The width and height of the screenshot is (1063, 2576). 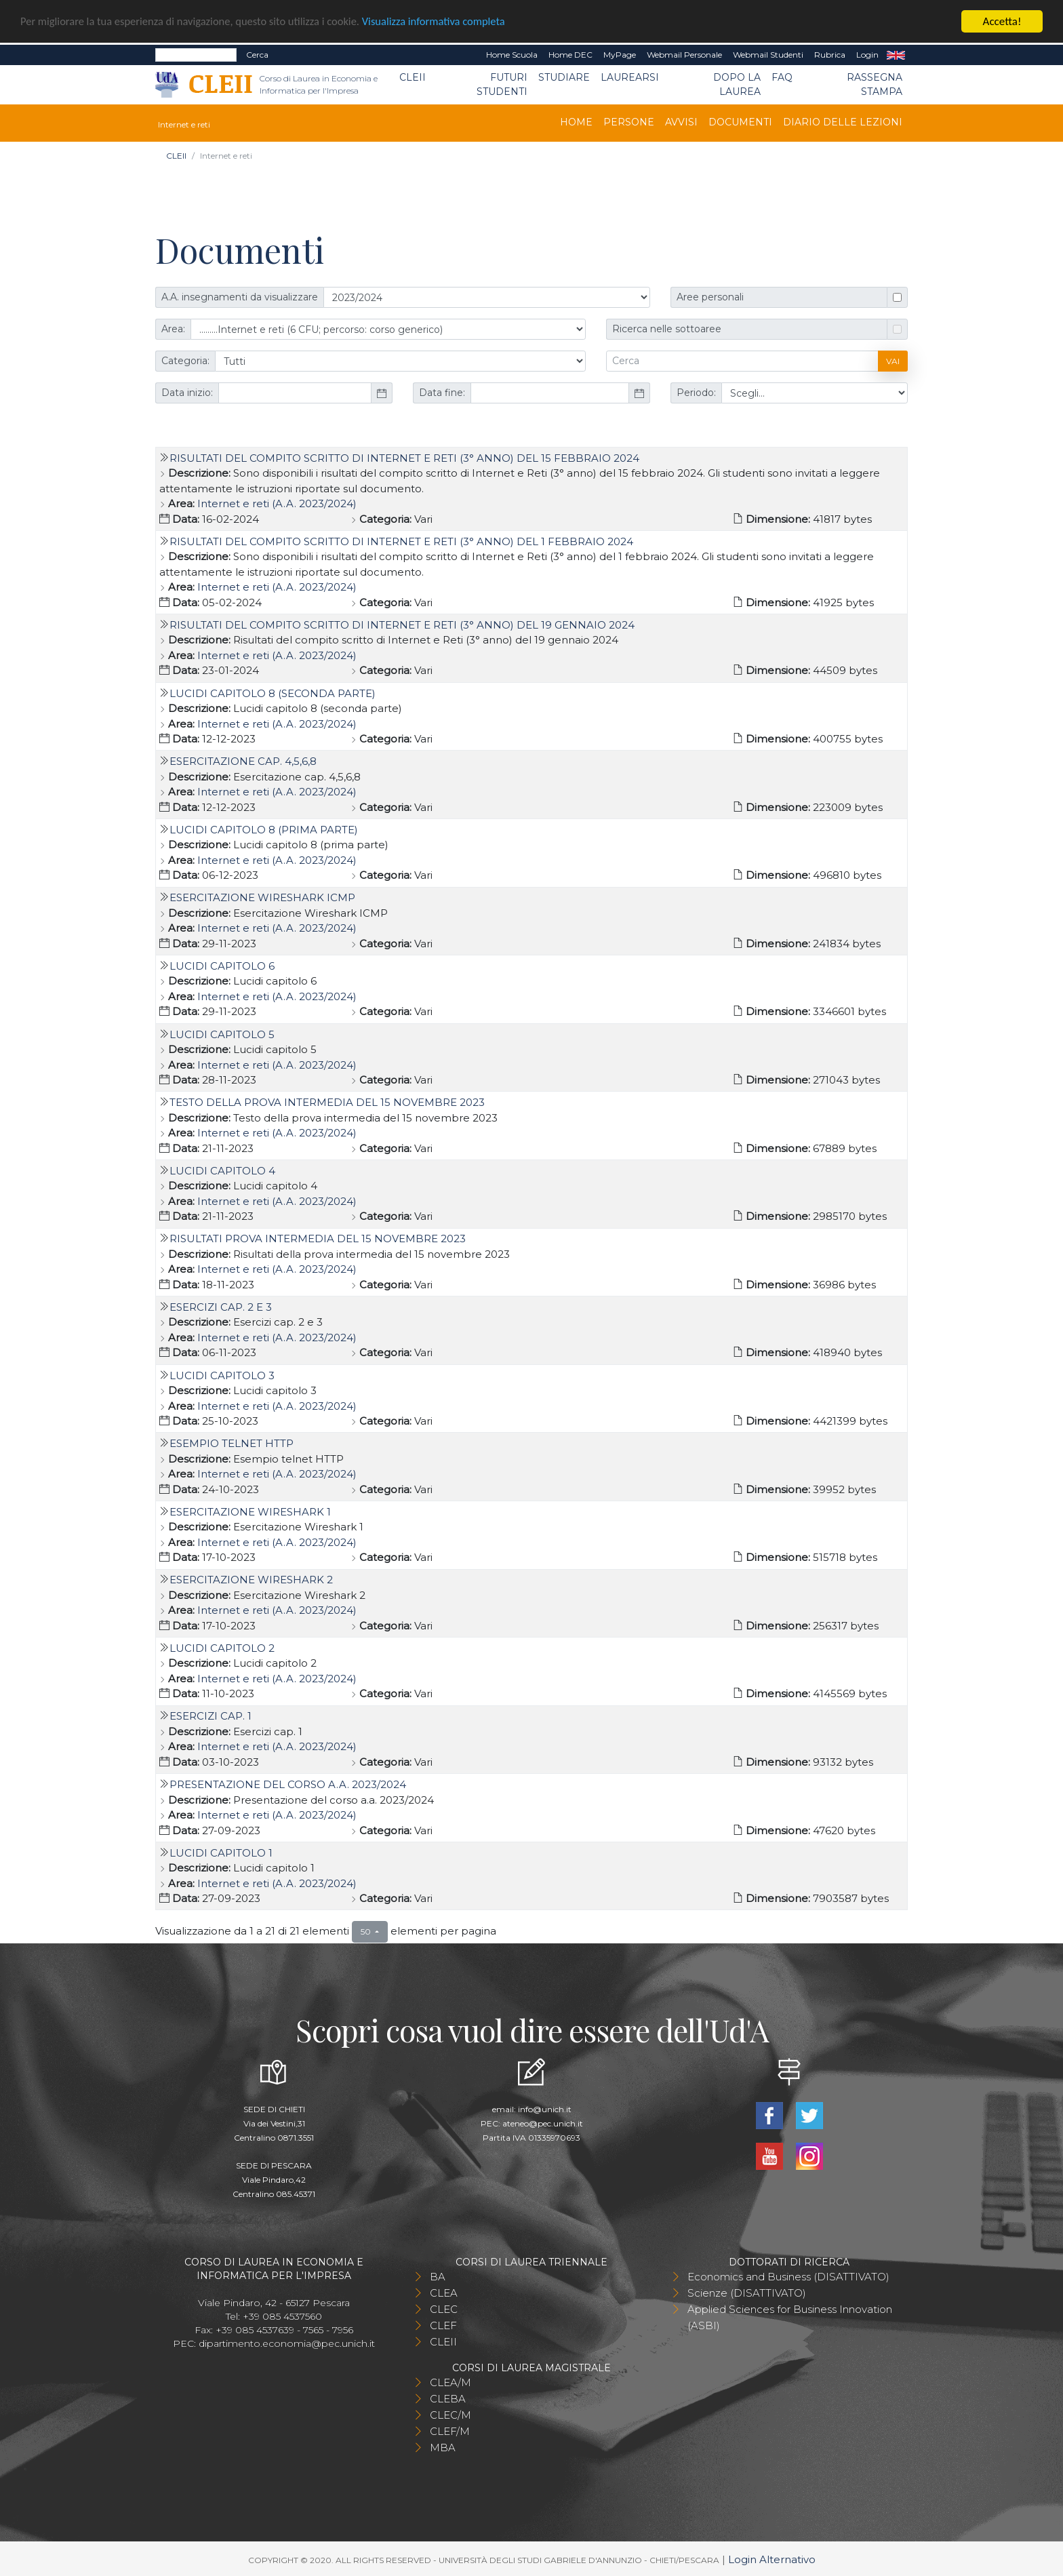 I want to click on Scienze (DISATTIVATO), so click(x=746, y=2292).